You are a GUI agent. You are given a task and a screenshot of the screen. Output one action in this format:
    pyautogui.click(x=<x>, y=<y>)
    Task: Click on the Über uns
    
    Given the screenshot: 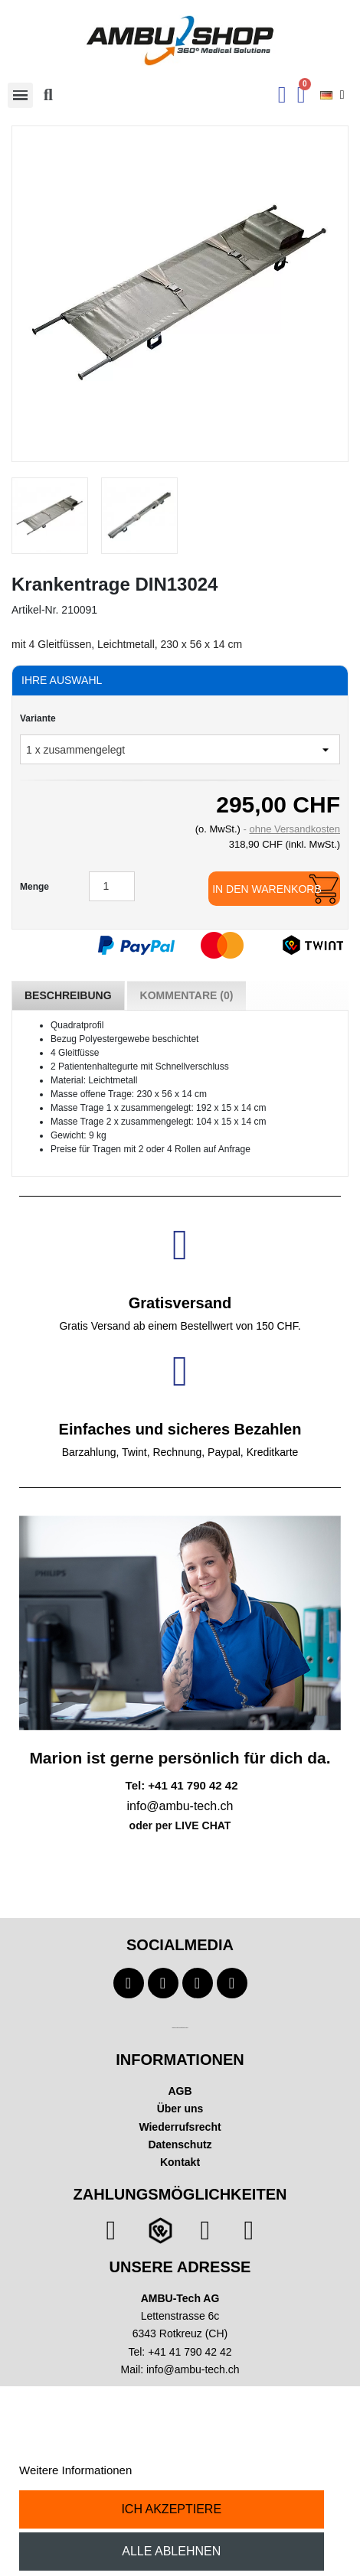 What is the action you would take?
    pyautogui.click(x=180, y=2108)
    